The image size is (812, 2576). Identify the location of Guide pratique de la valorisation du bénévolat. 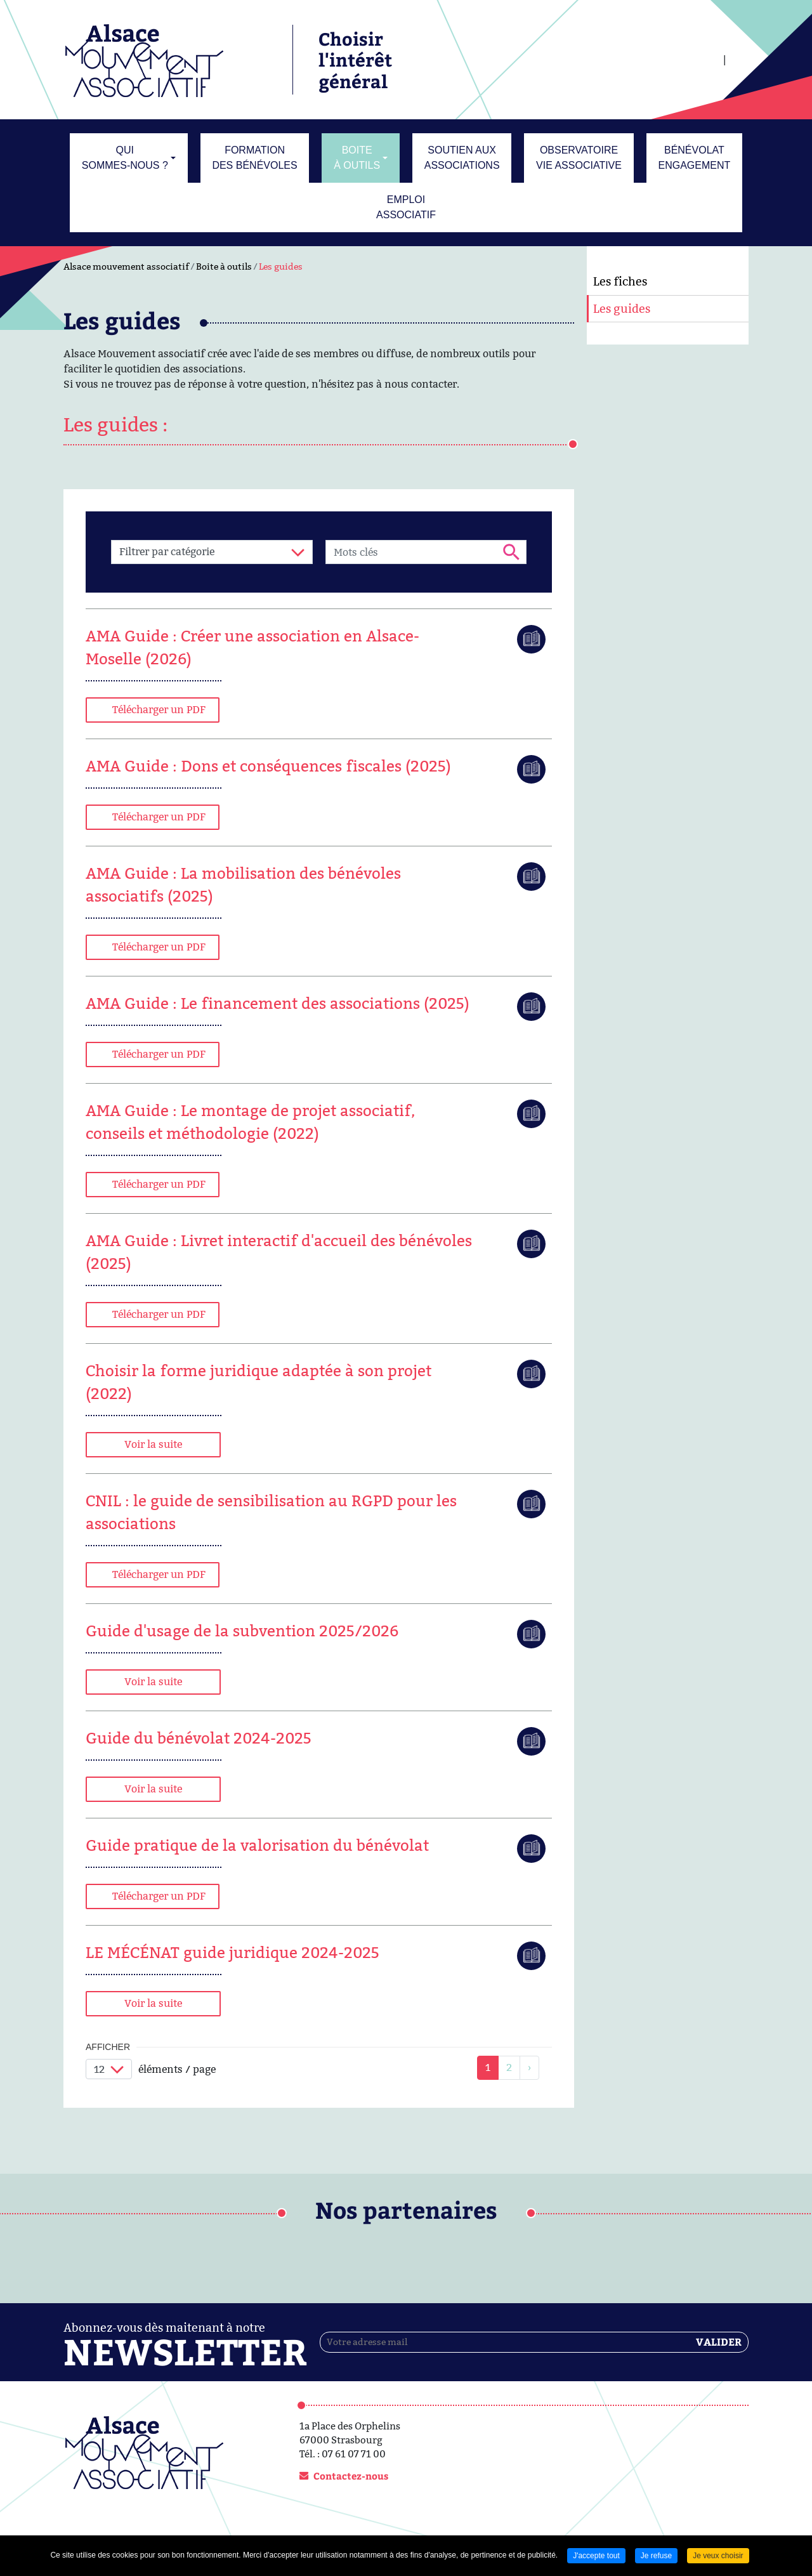
(257, 1845).